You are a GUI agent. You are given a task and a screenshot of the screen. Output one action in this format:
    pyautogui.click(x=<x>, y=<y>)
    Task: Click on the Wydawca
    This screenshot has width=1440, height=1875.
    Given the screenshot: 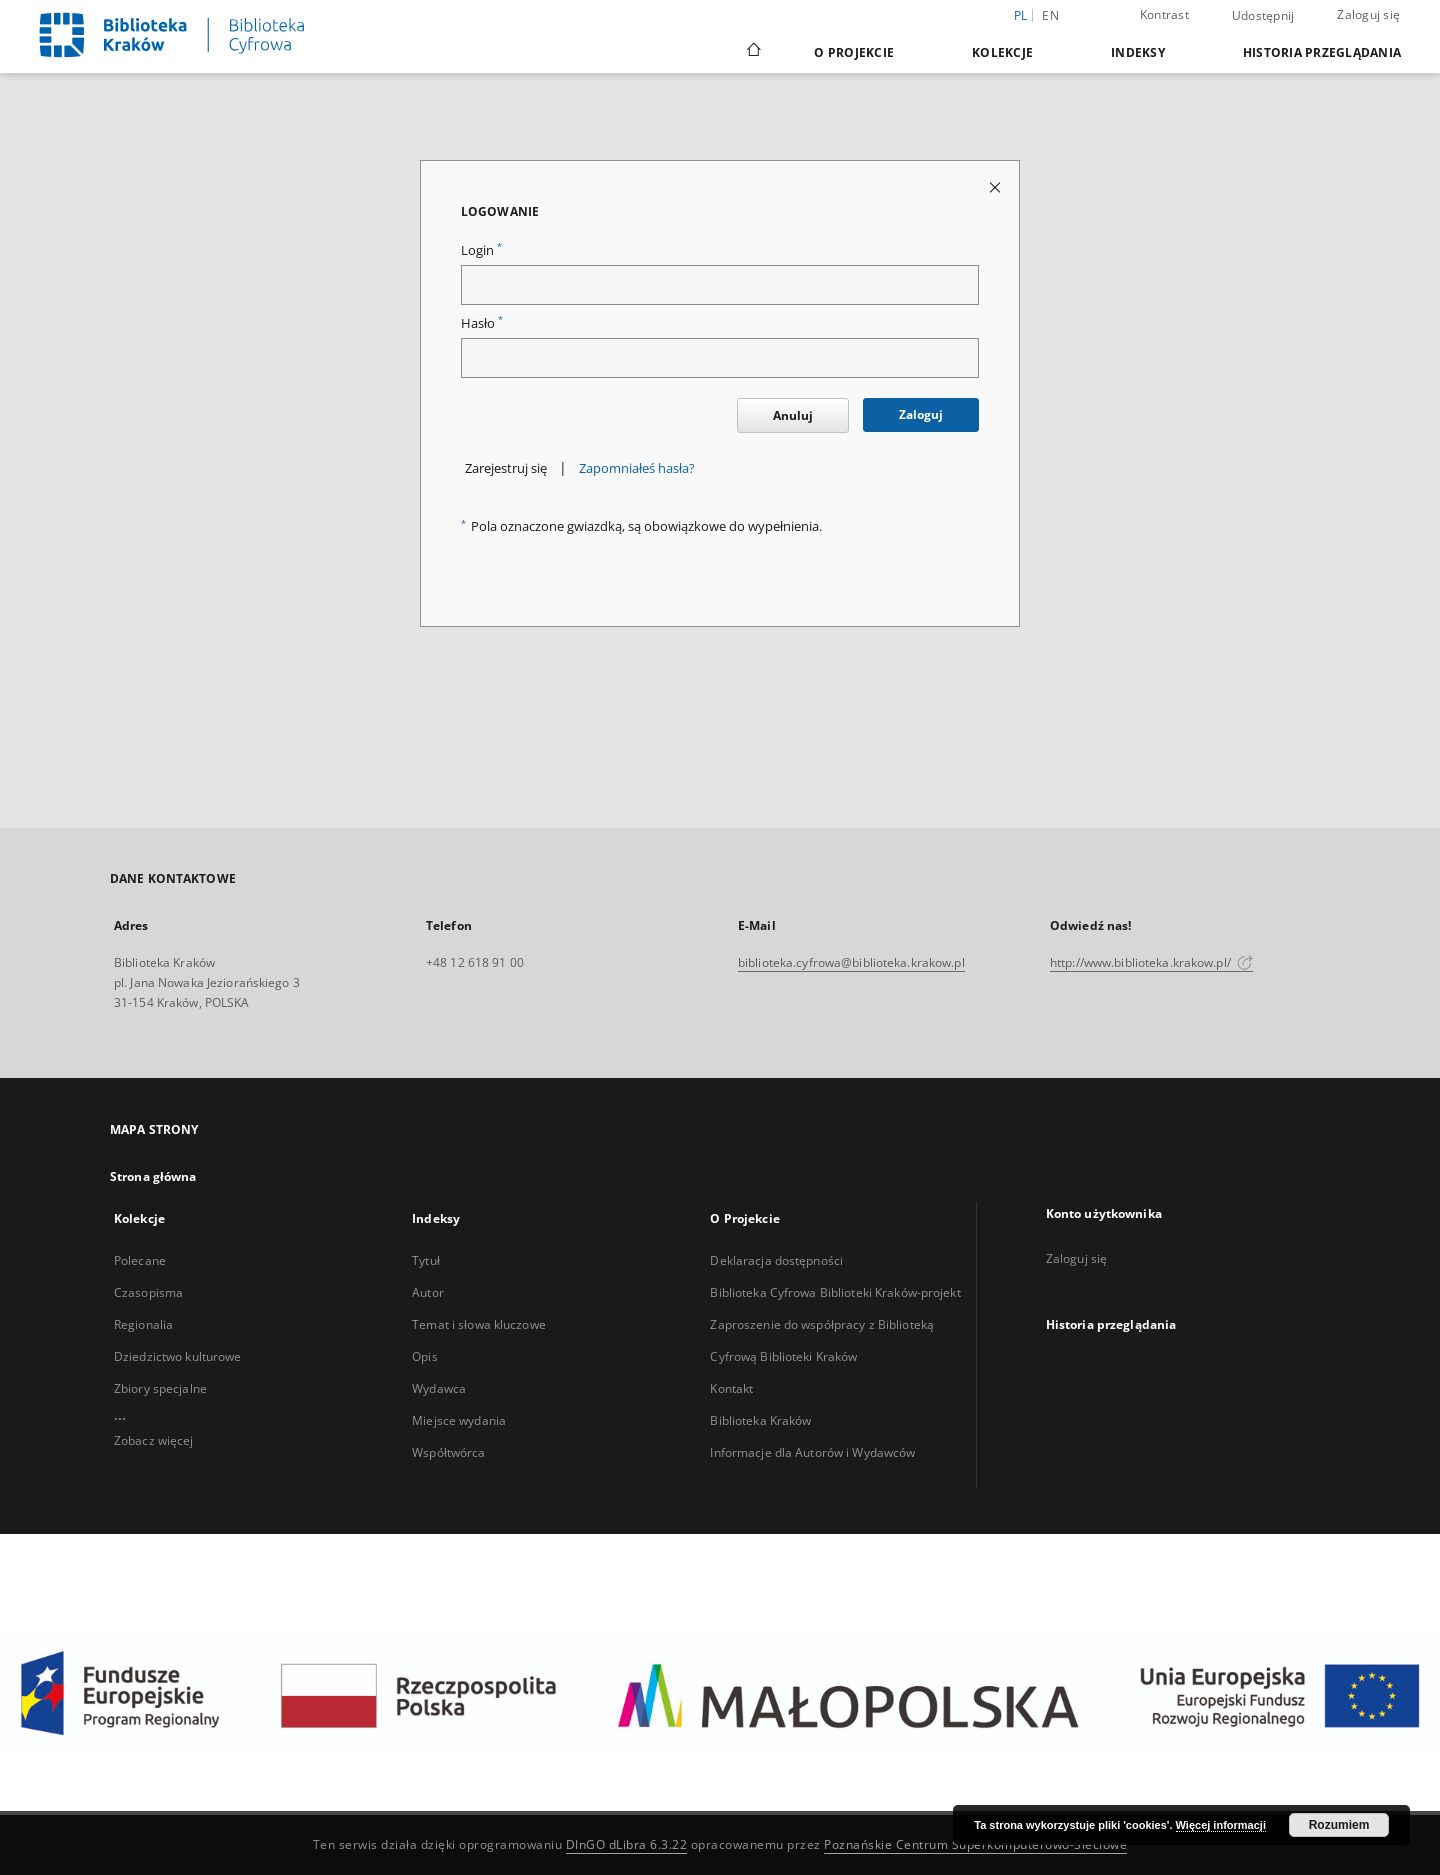 What is the action you would take?
    pyautogui.click(x=439, y=1388)
    